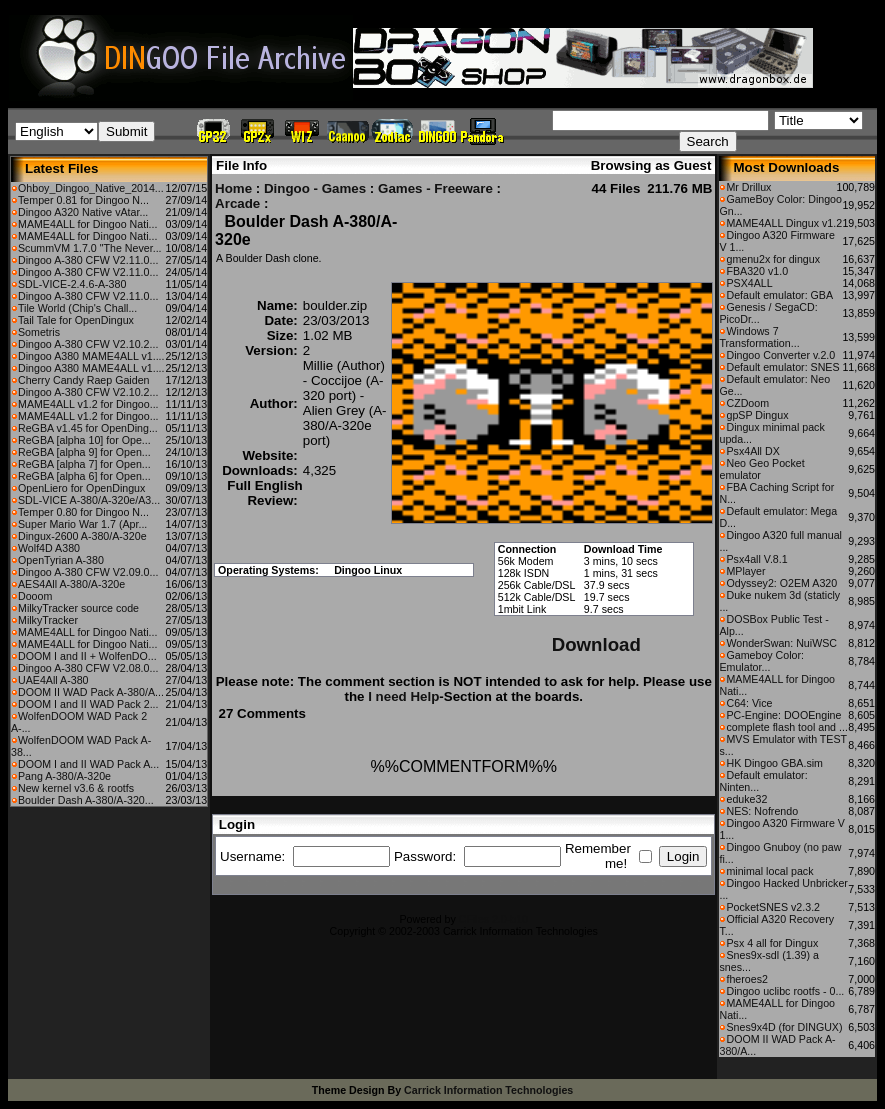 The image size is (885, 1109). What do you see at coordinates (77, 308) in the screenshot?
I see `Tile World (Chip's Chall...` at bounding box center [77, 308].